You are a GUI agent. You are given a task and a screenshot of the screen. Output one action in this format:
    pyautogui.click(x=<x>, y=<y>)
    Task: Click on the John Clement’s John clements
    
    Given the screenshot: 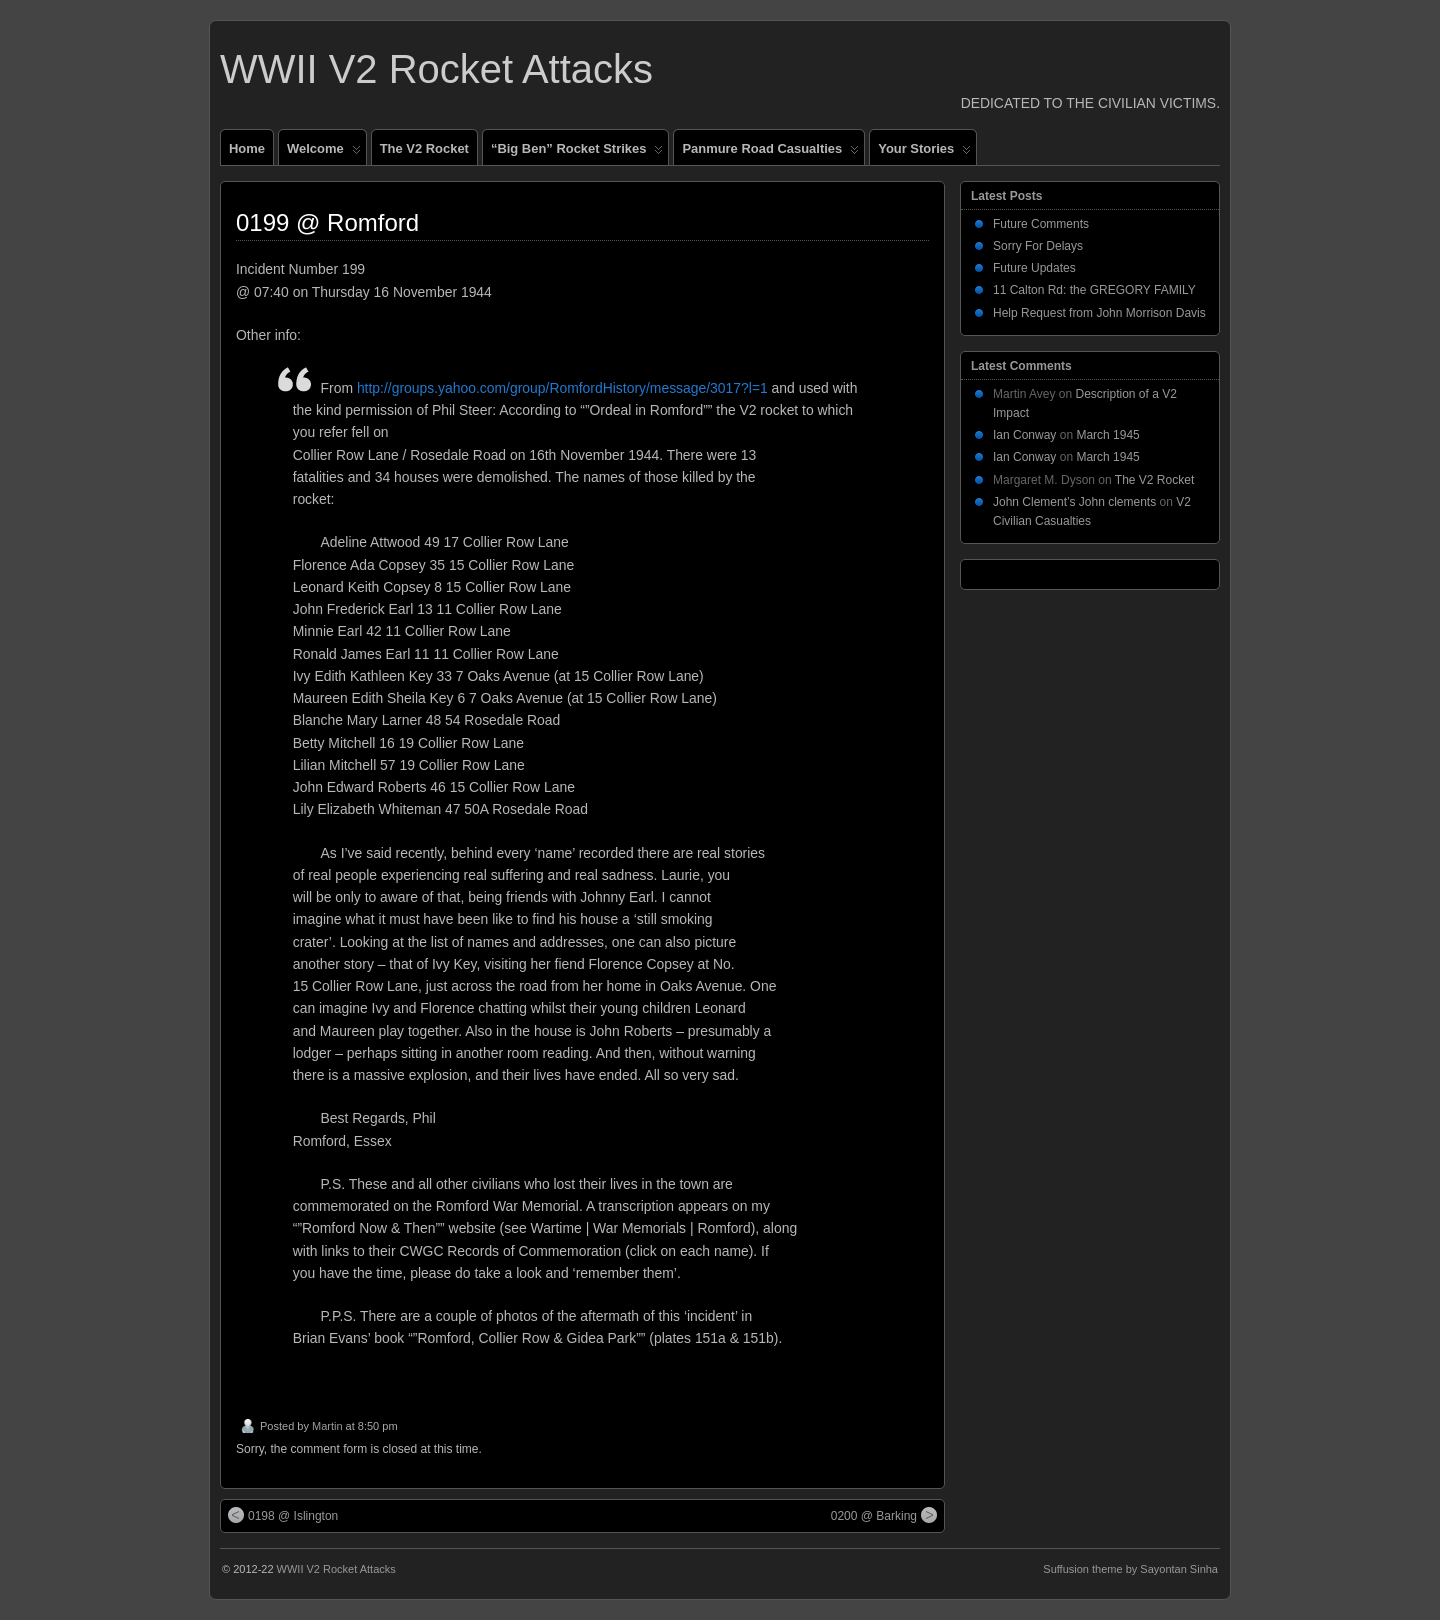 What is the action you would take?
    pyautogui.click(x=1074, y=502)
    